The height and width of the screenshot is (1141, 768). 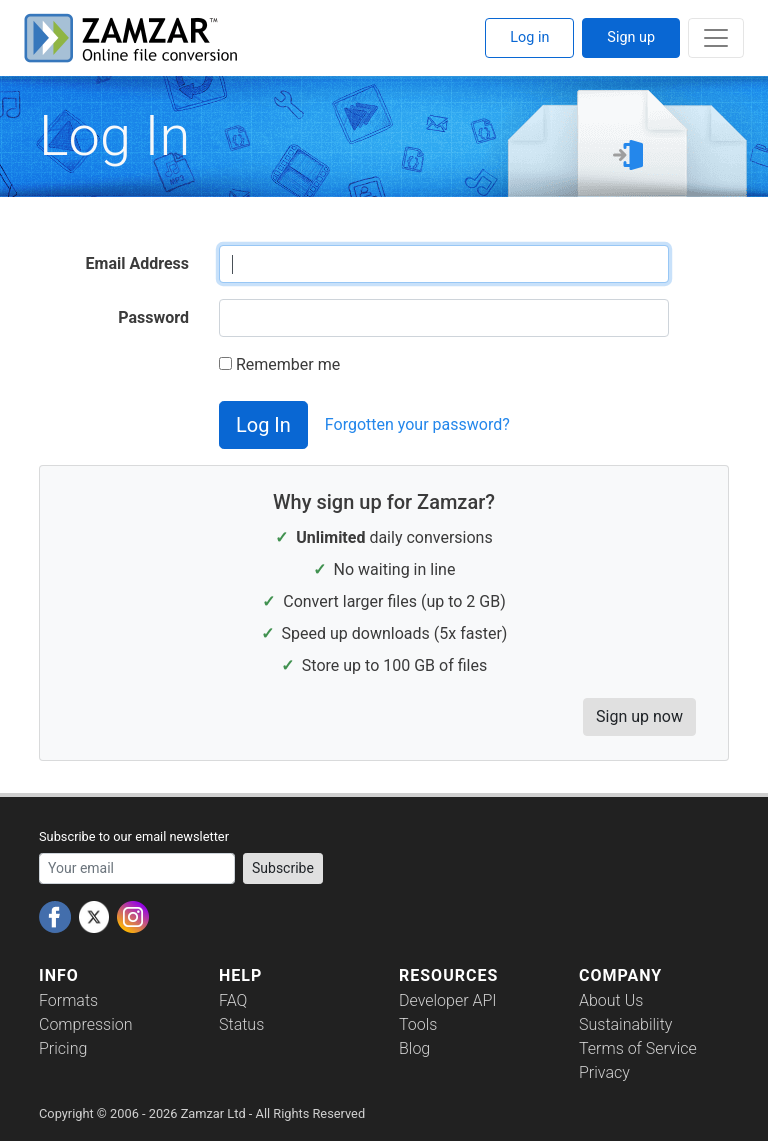 I want to click on Remember me, so click(x=279, y=364).